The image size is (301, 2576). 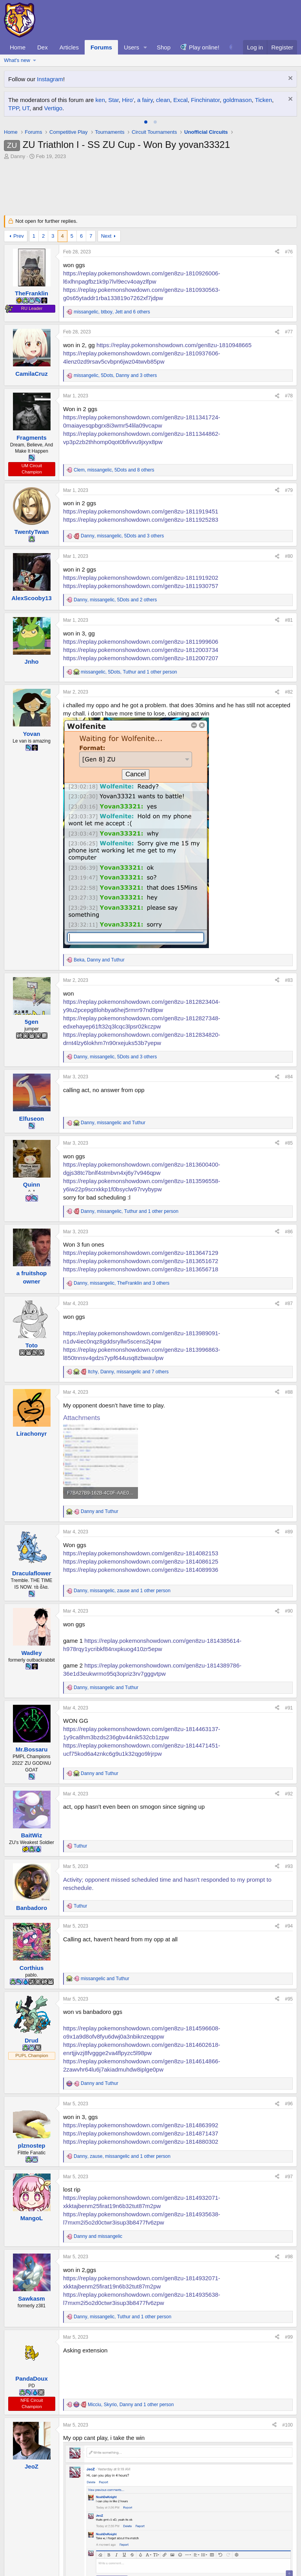 What do you see at coordinates (289, 1611) in the screenshot?
I see `#90` at bounding box center [289, 1611].